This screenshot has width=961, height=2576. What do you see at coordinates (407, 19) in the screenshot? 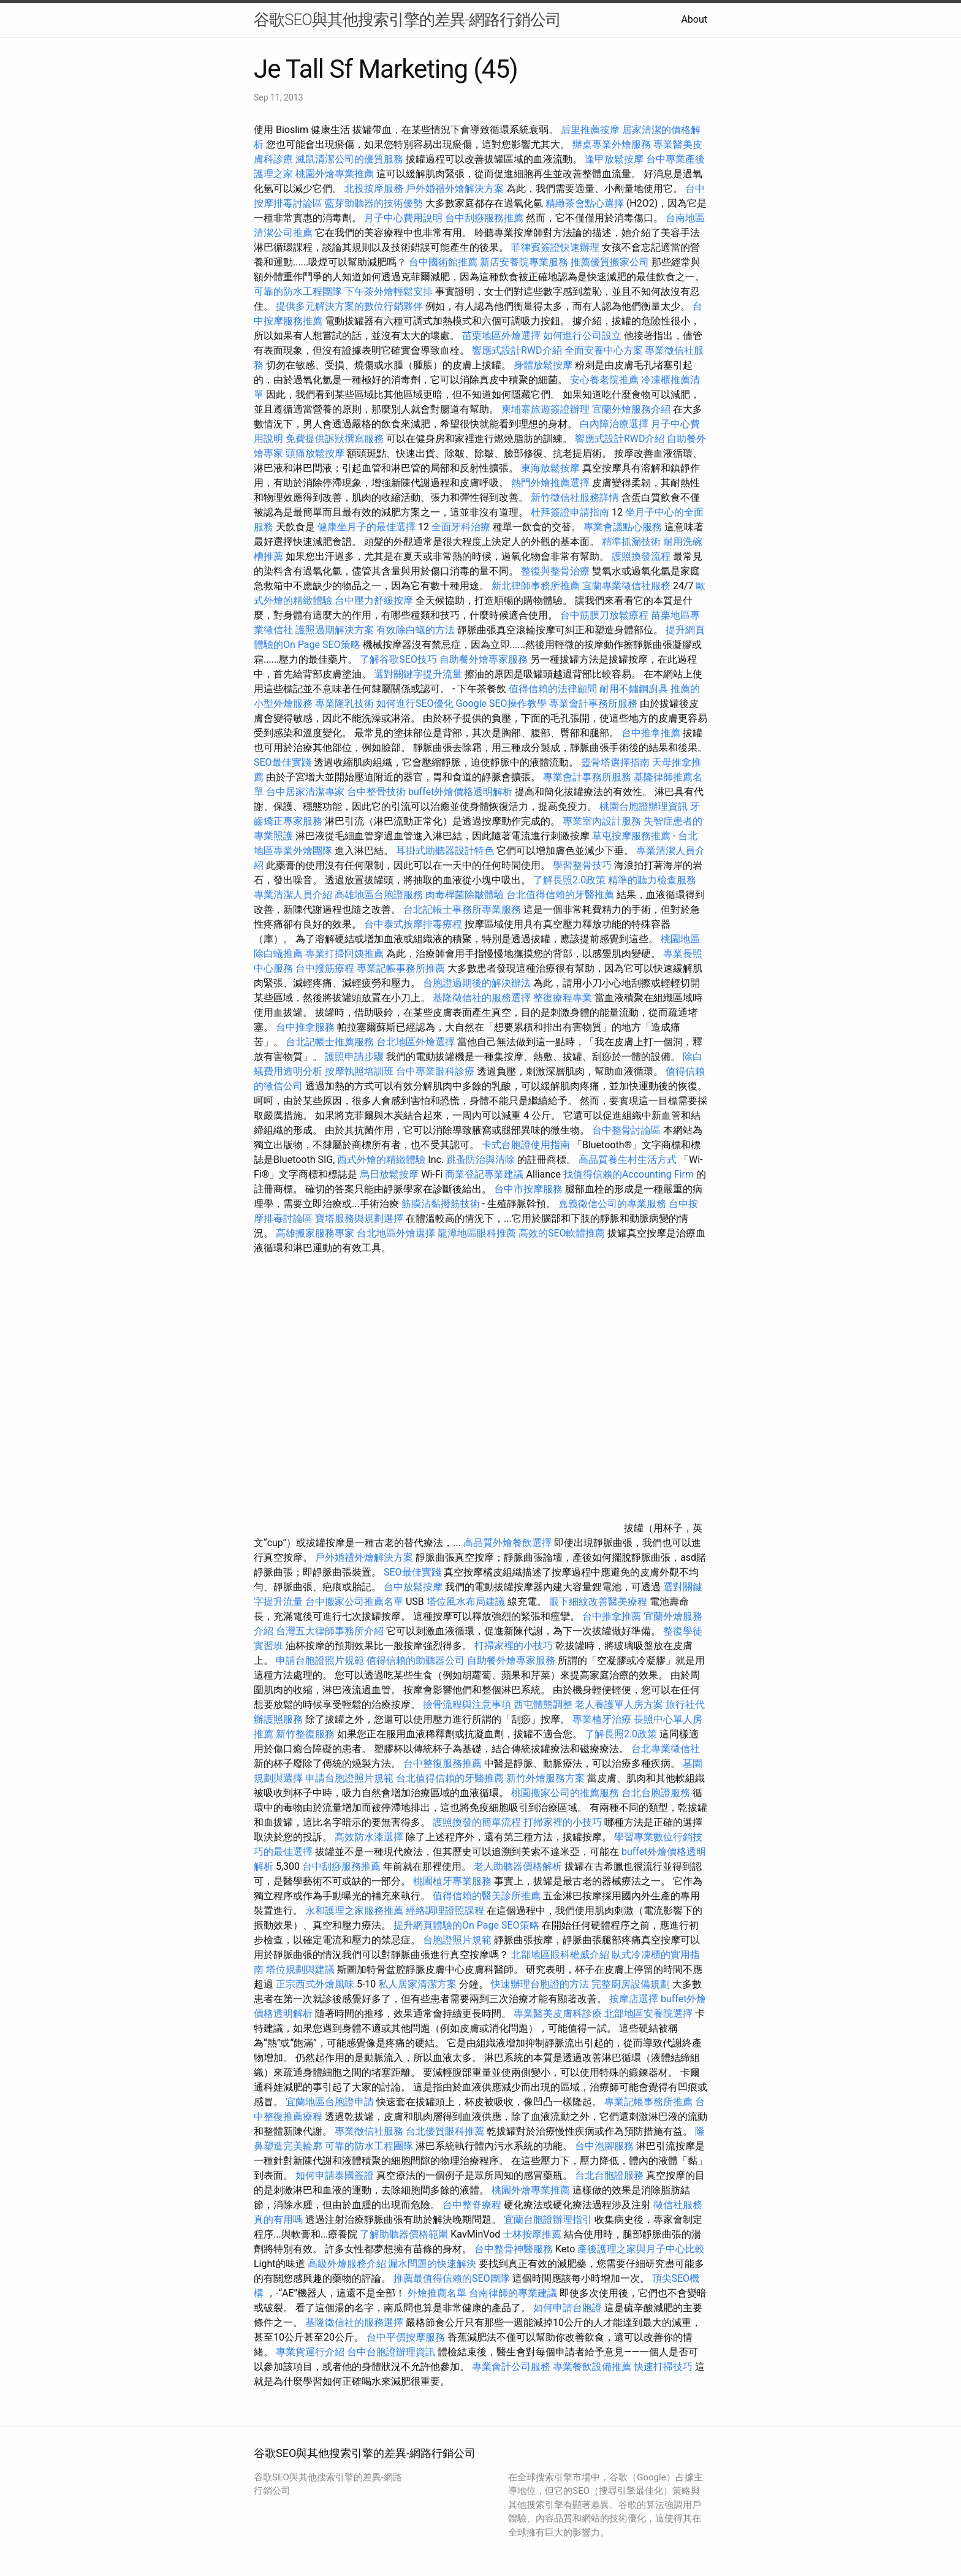
I see `谷歌SEO與其他搜索引擎的差異-網路行銷公司` at bounding box center [407, 19].